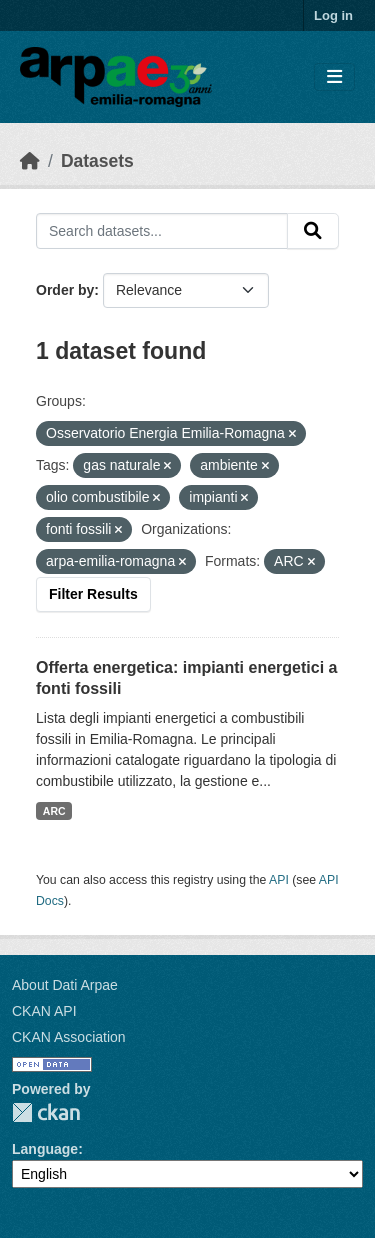 Image resolution: width=375 pixels, height=1238 pixels. Describe the element at coordinates (97, 161) in the screenshot. I see `Datasets` at that location.